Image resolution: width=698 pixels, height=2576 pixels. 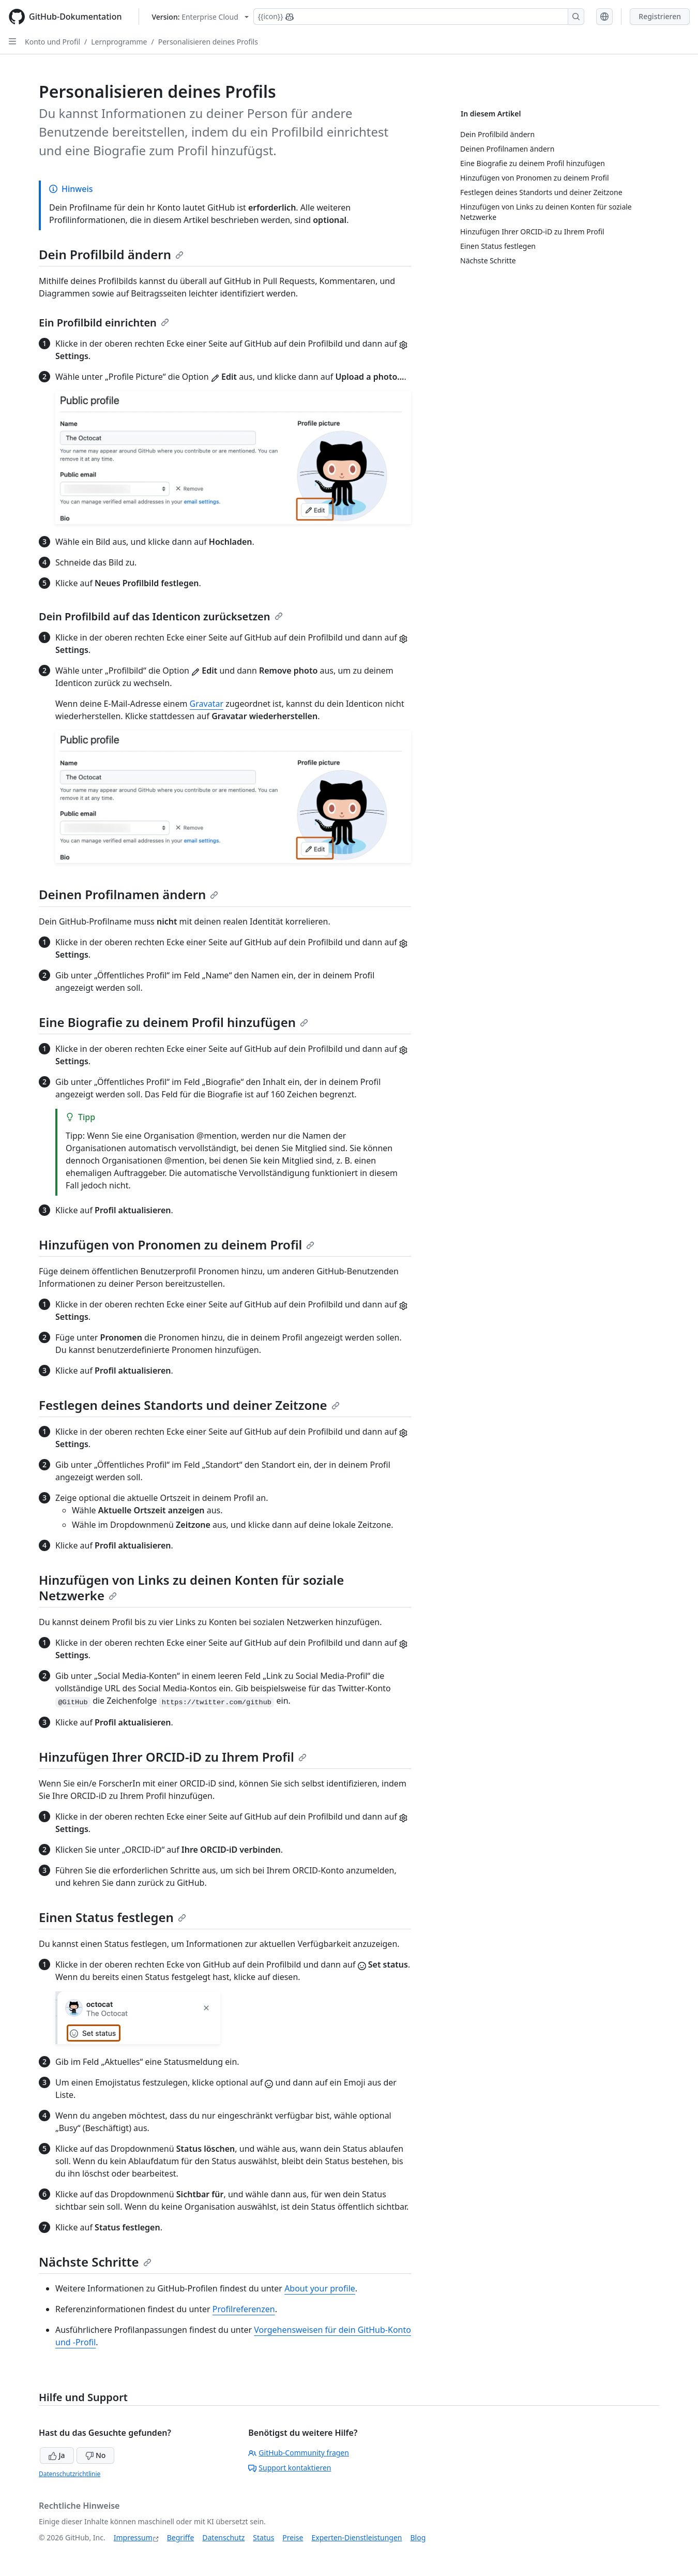 What do you see at coordinates (206, 703) in the screenshot?
I see `Gravatar` at bounding box center [206, 703].